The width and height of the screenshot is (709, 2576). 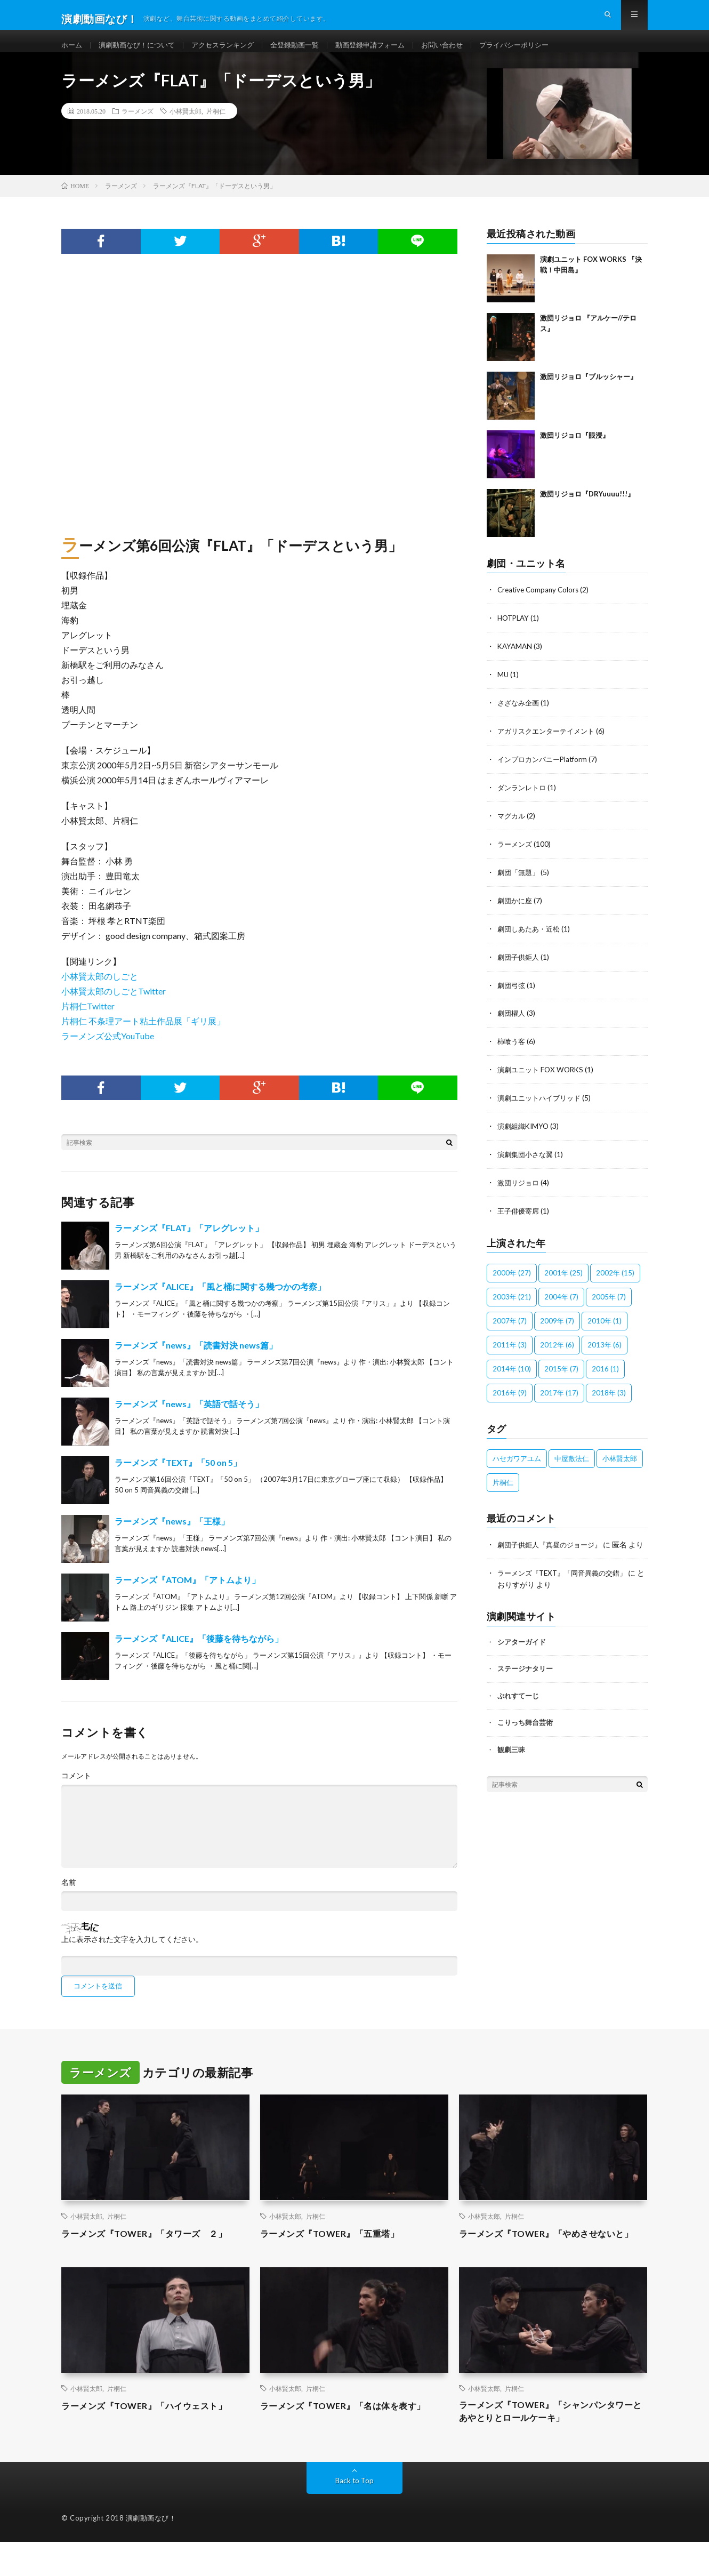 I want to click on 2000年 [2000年 (27個の項目)], so click(x=512, y=1278).